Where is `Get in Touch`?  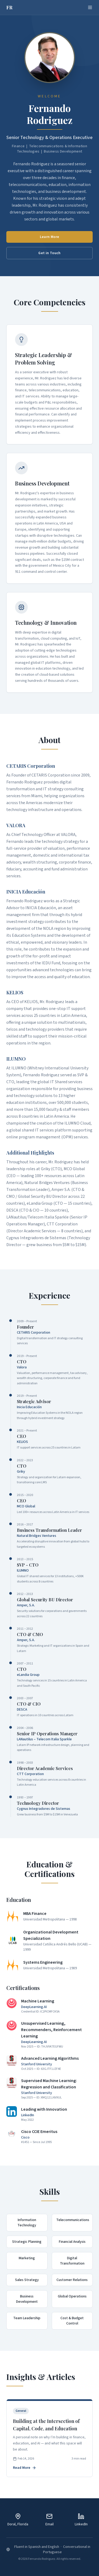
Get in Touch is located at coordinates (49, 253).